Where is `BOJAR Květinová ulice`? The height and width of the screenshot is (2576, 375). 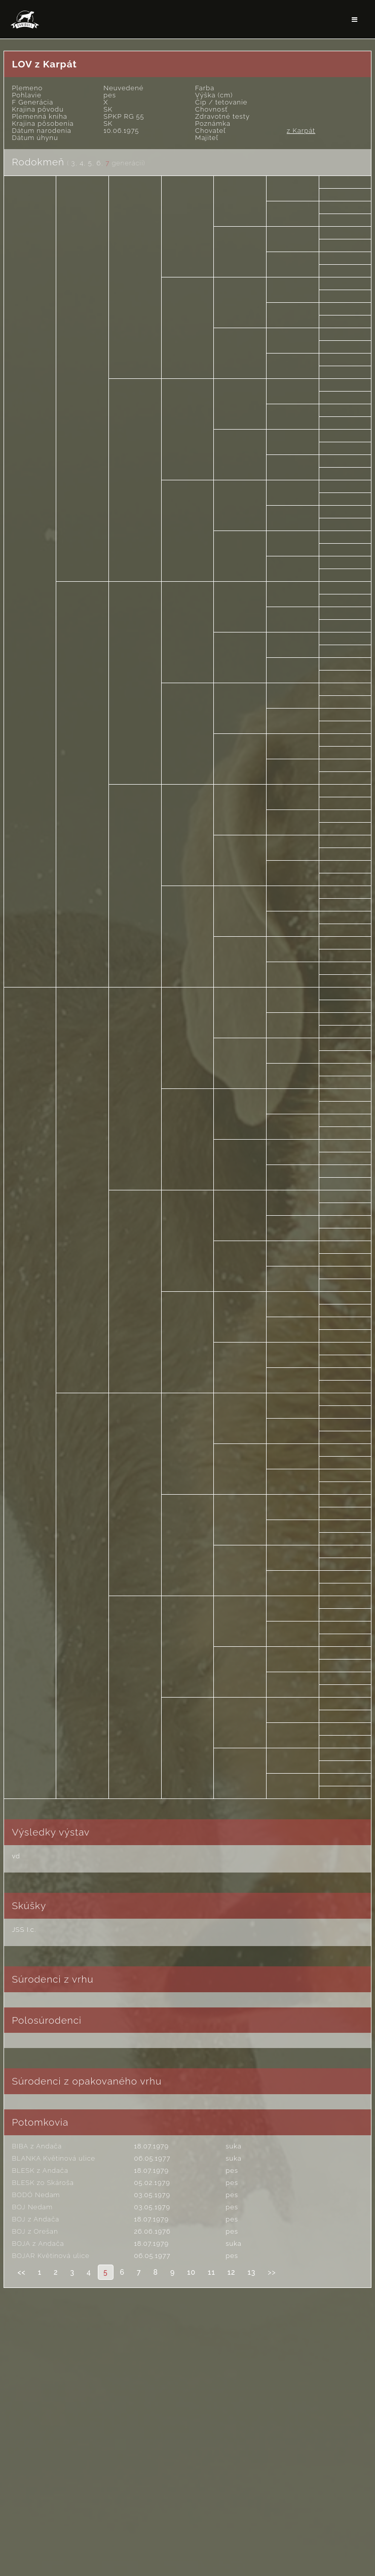 BOJAR Květinová ulice is located at coordinates (50, 2256).